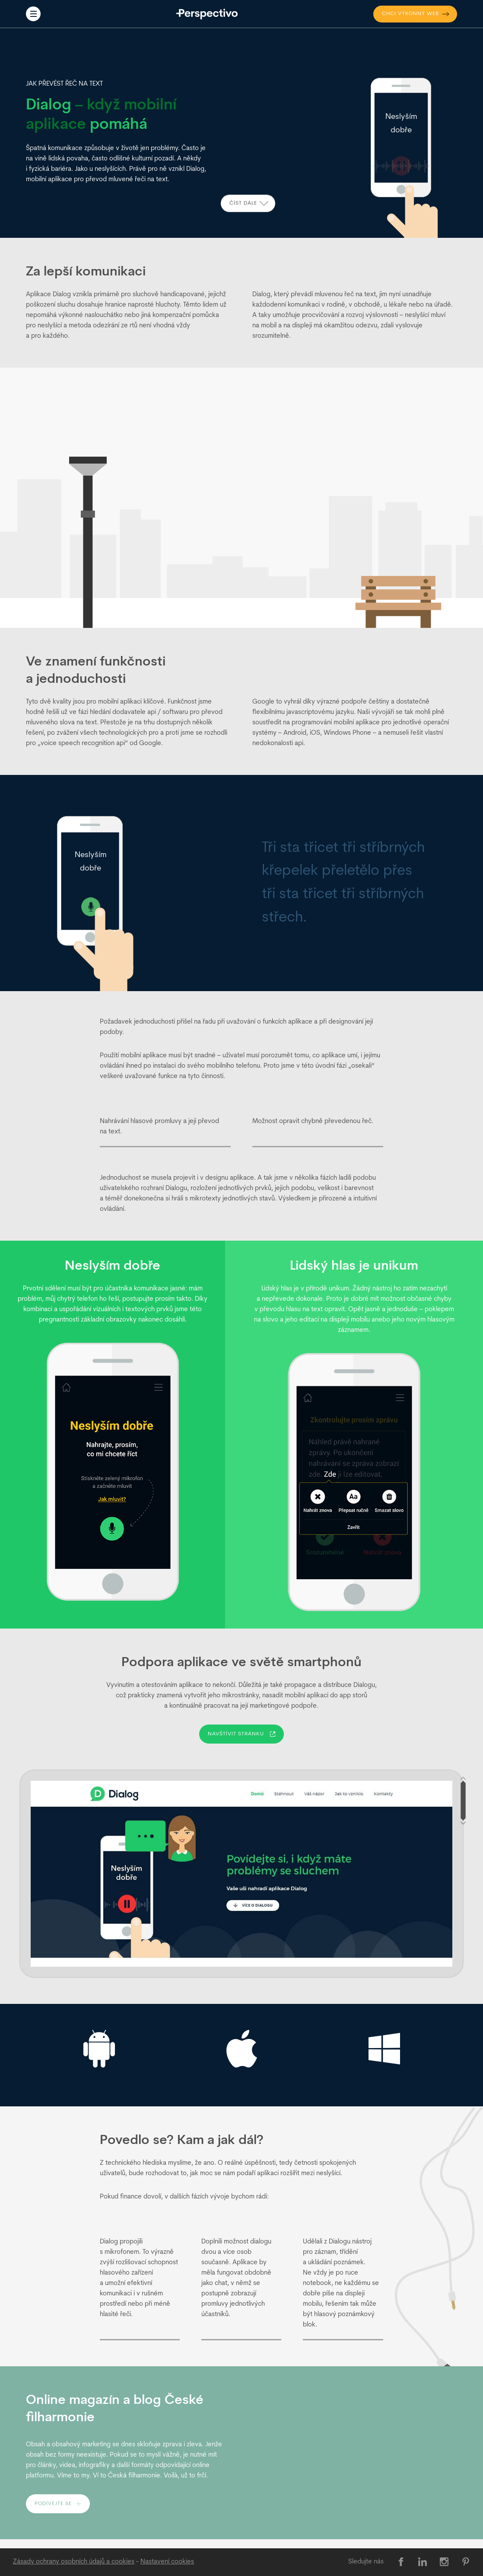 The image size is (483, 2576). What do you see at coordinates (241, 1734) in the screenshot?
I see `Navštívit stránku` at bounding box center [241, 1734].